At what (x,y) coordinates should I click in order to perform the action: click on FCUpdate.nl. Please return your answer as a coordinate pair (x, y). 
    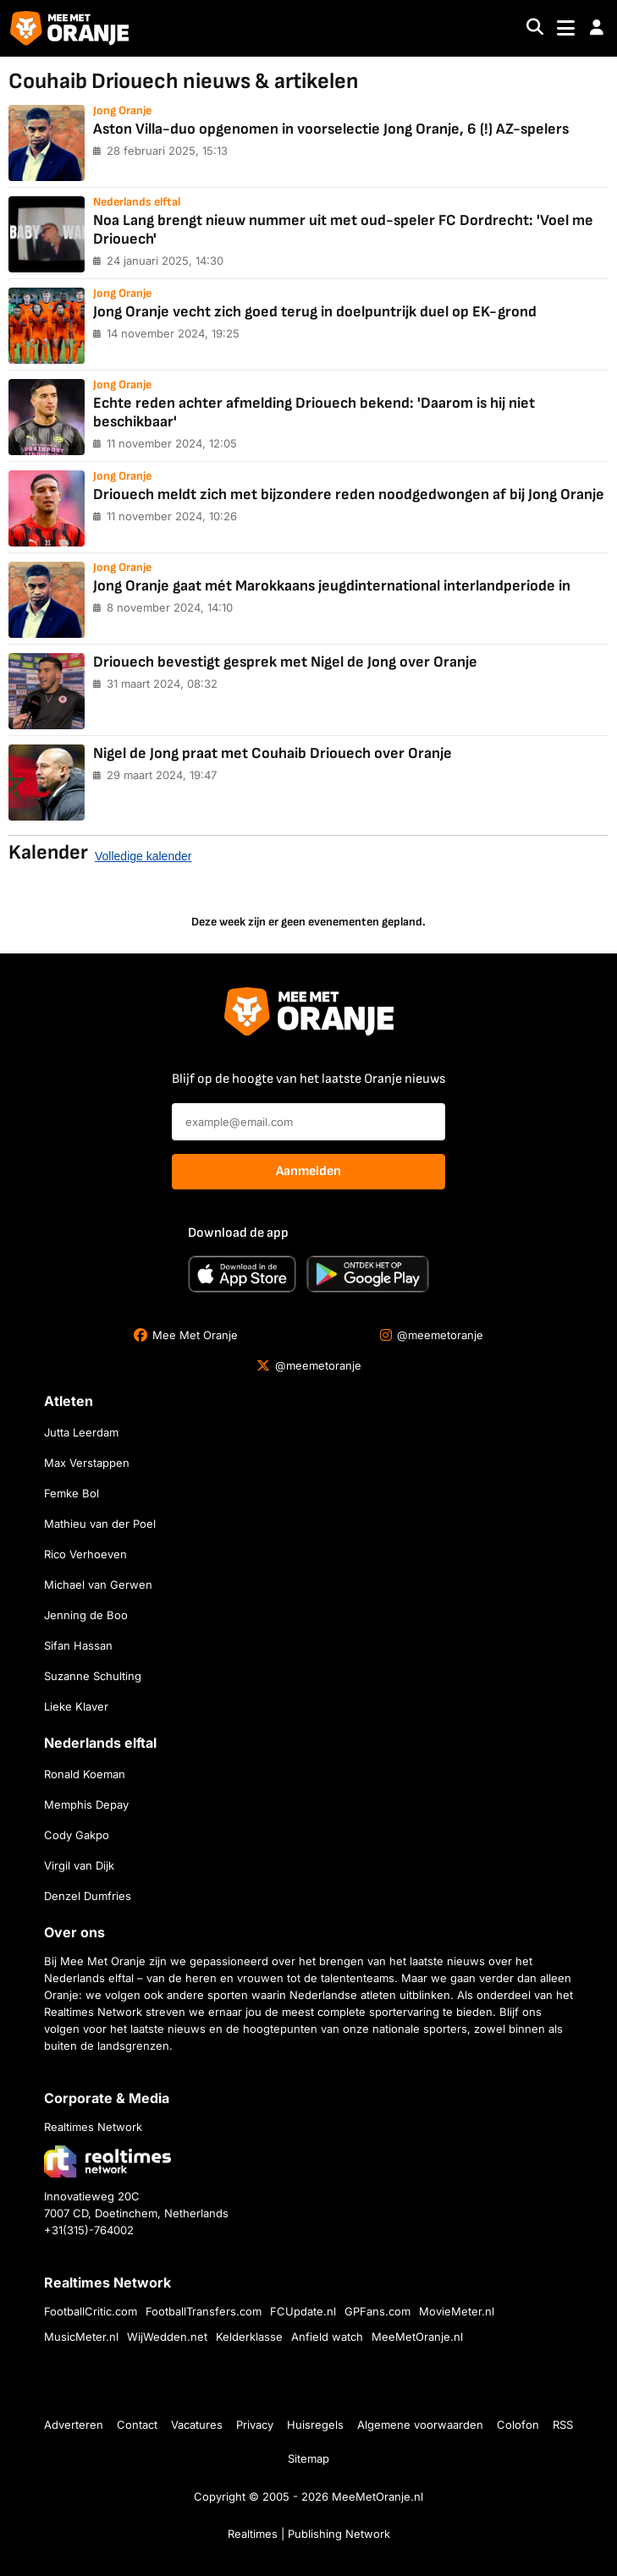
    Looking at the image, I should click on (303, 2311).